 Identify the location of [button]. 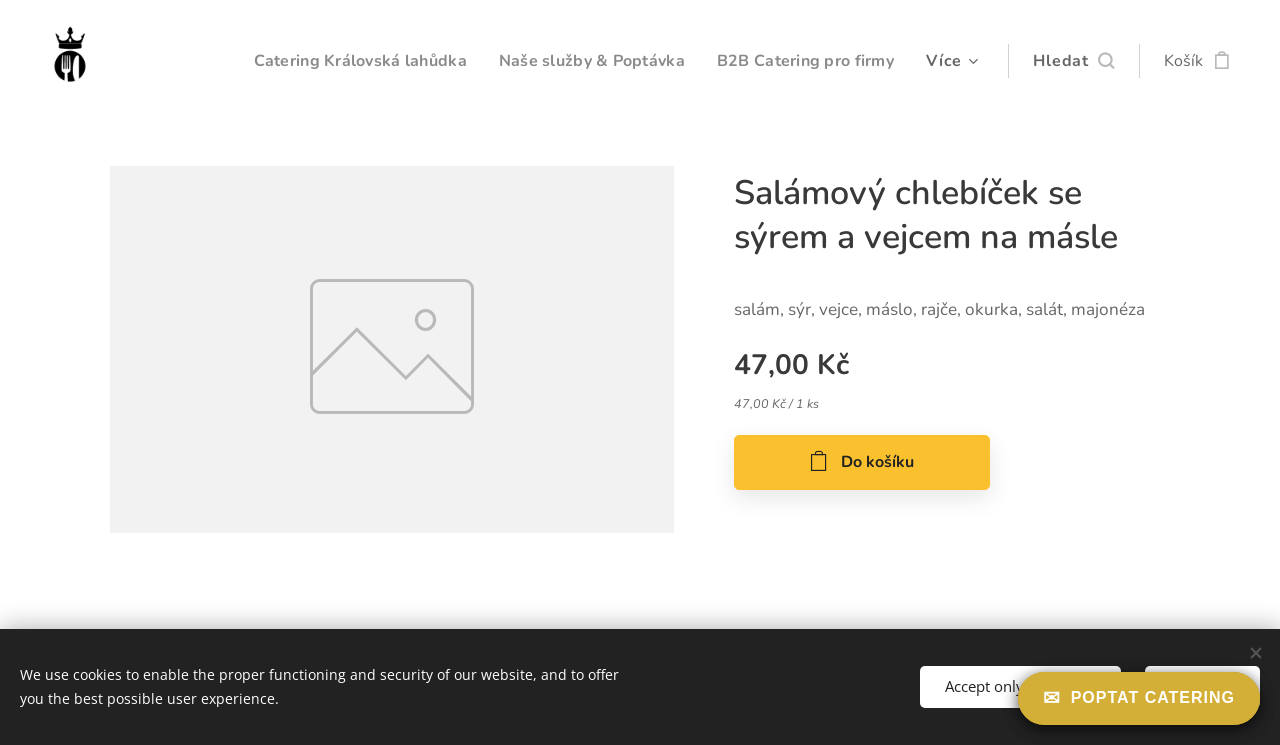
(1073, 61).